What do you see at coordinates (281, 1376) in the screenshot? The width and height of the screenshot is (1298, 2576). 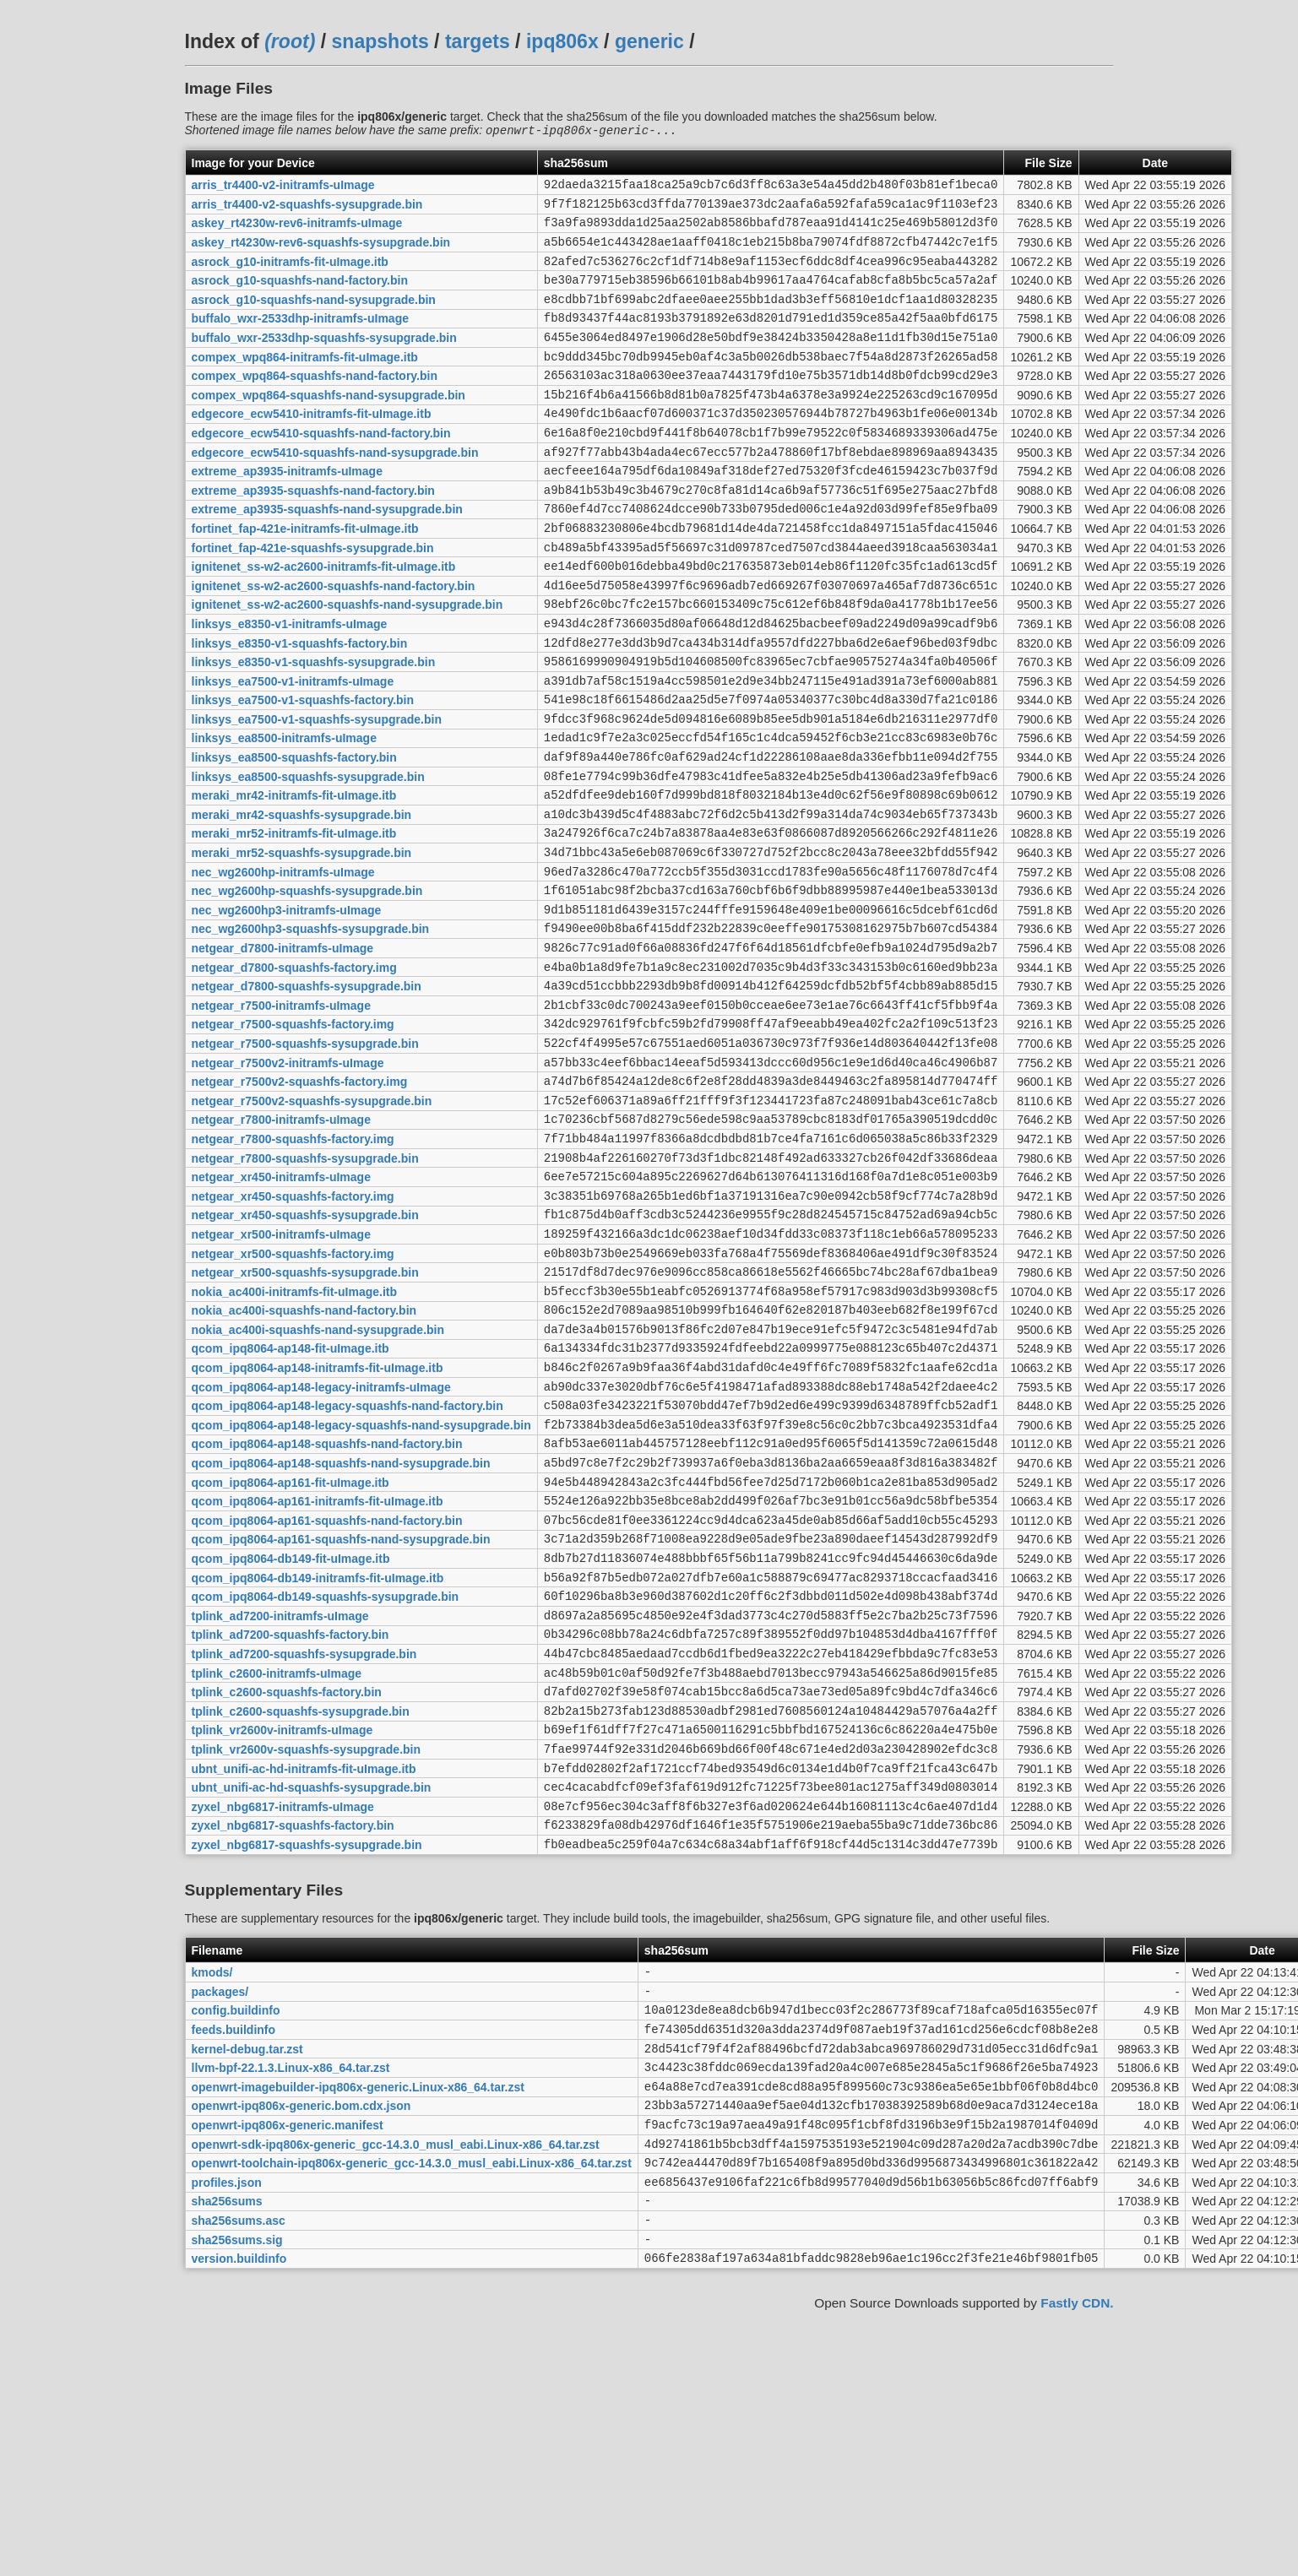 I see `netgear_xr500-initramfs-uImage` at bounding box center [281, 1376].